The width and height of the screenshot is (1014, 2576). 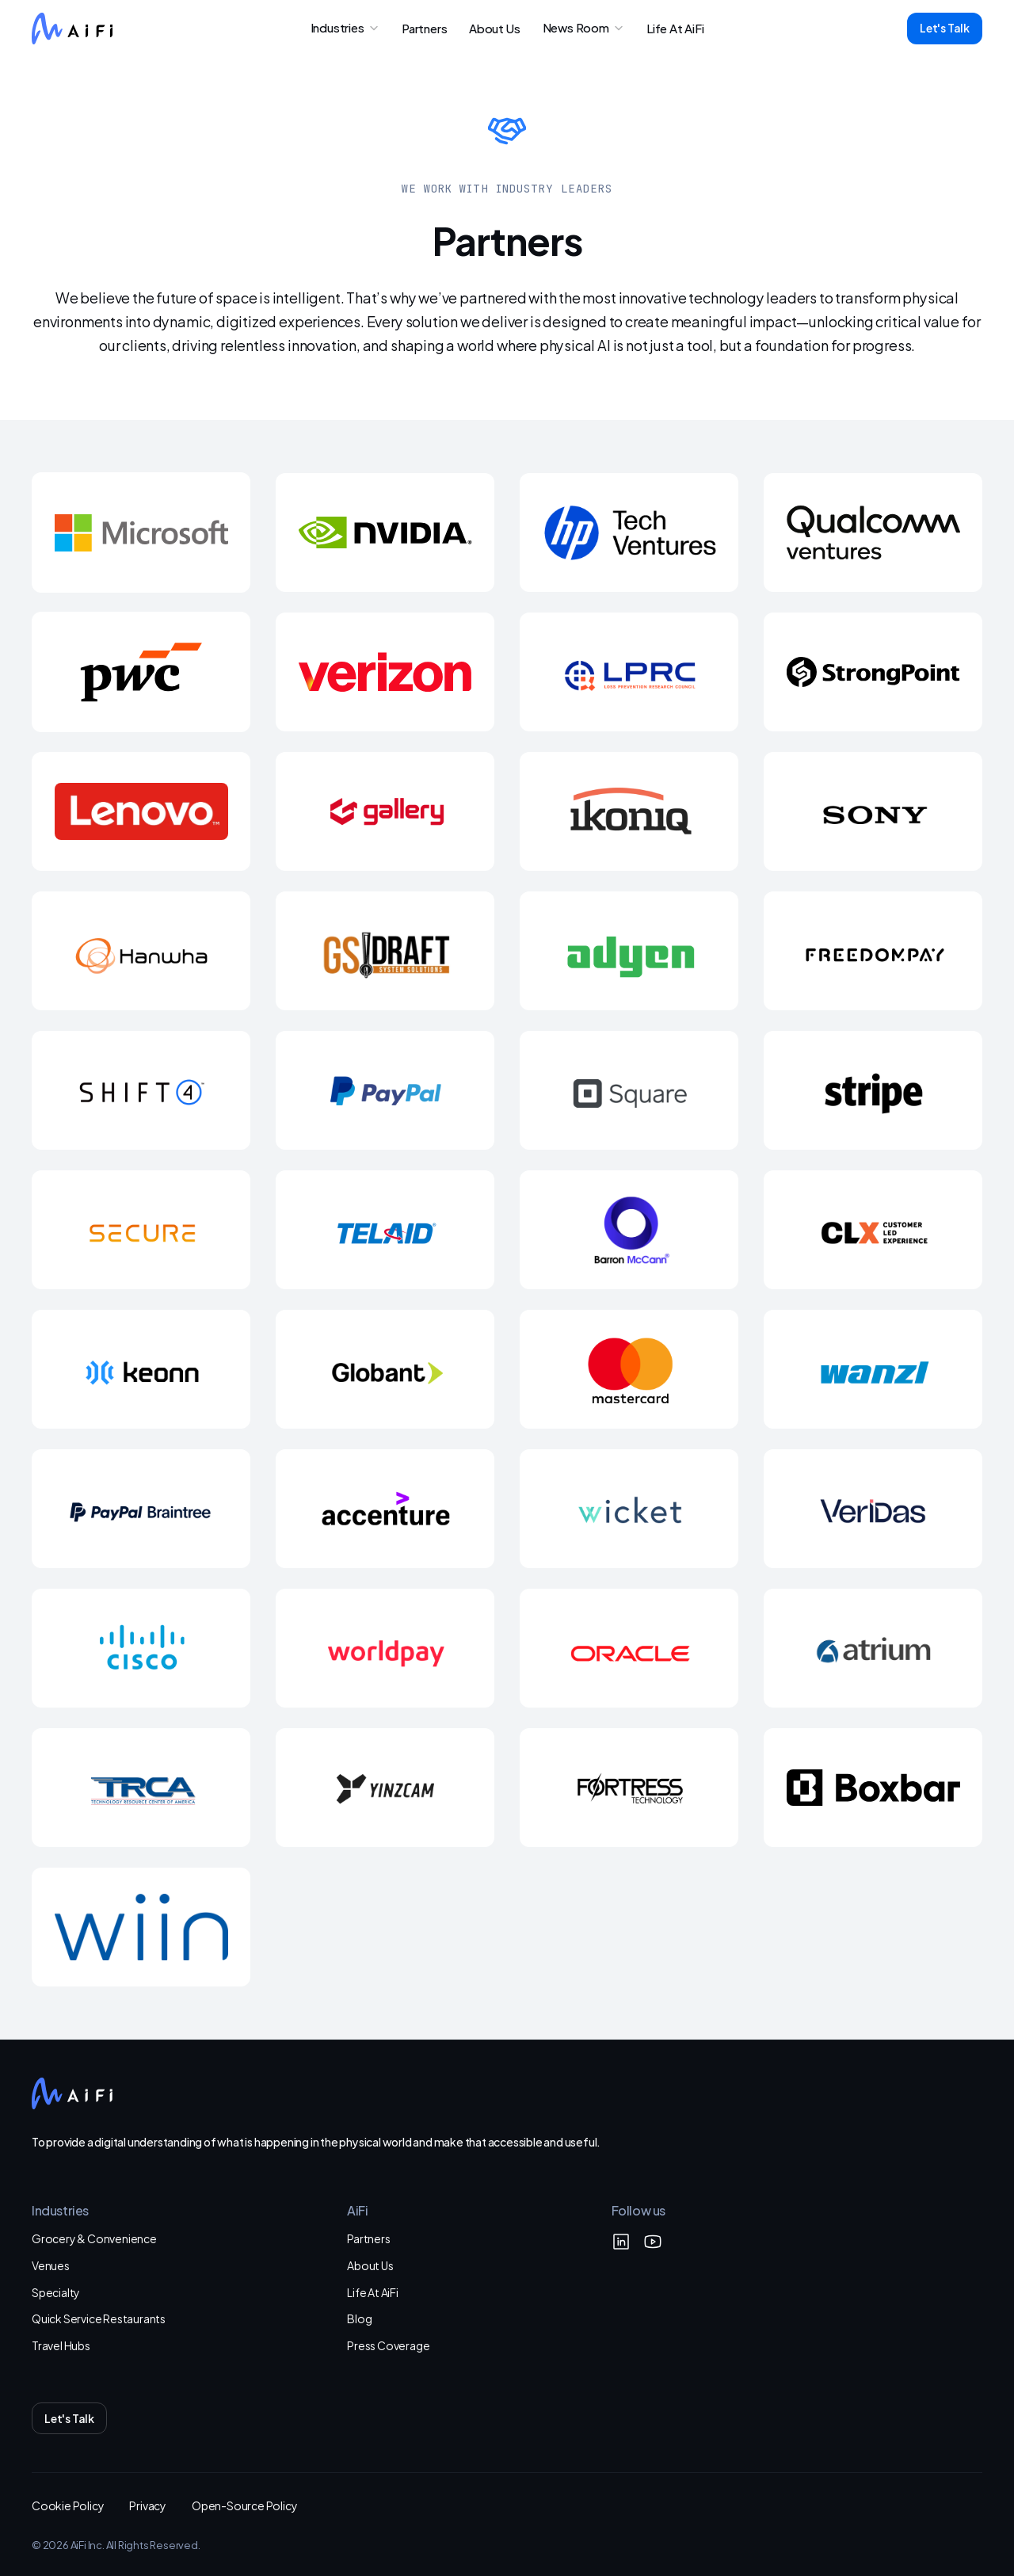 What do you see at coordinates (388, 2345) in the screenshot?
I see `Press Coverage` at bounding box center [388, 2345].